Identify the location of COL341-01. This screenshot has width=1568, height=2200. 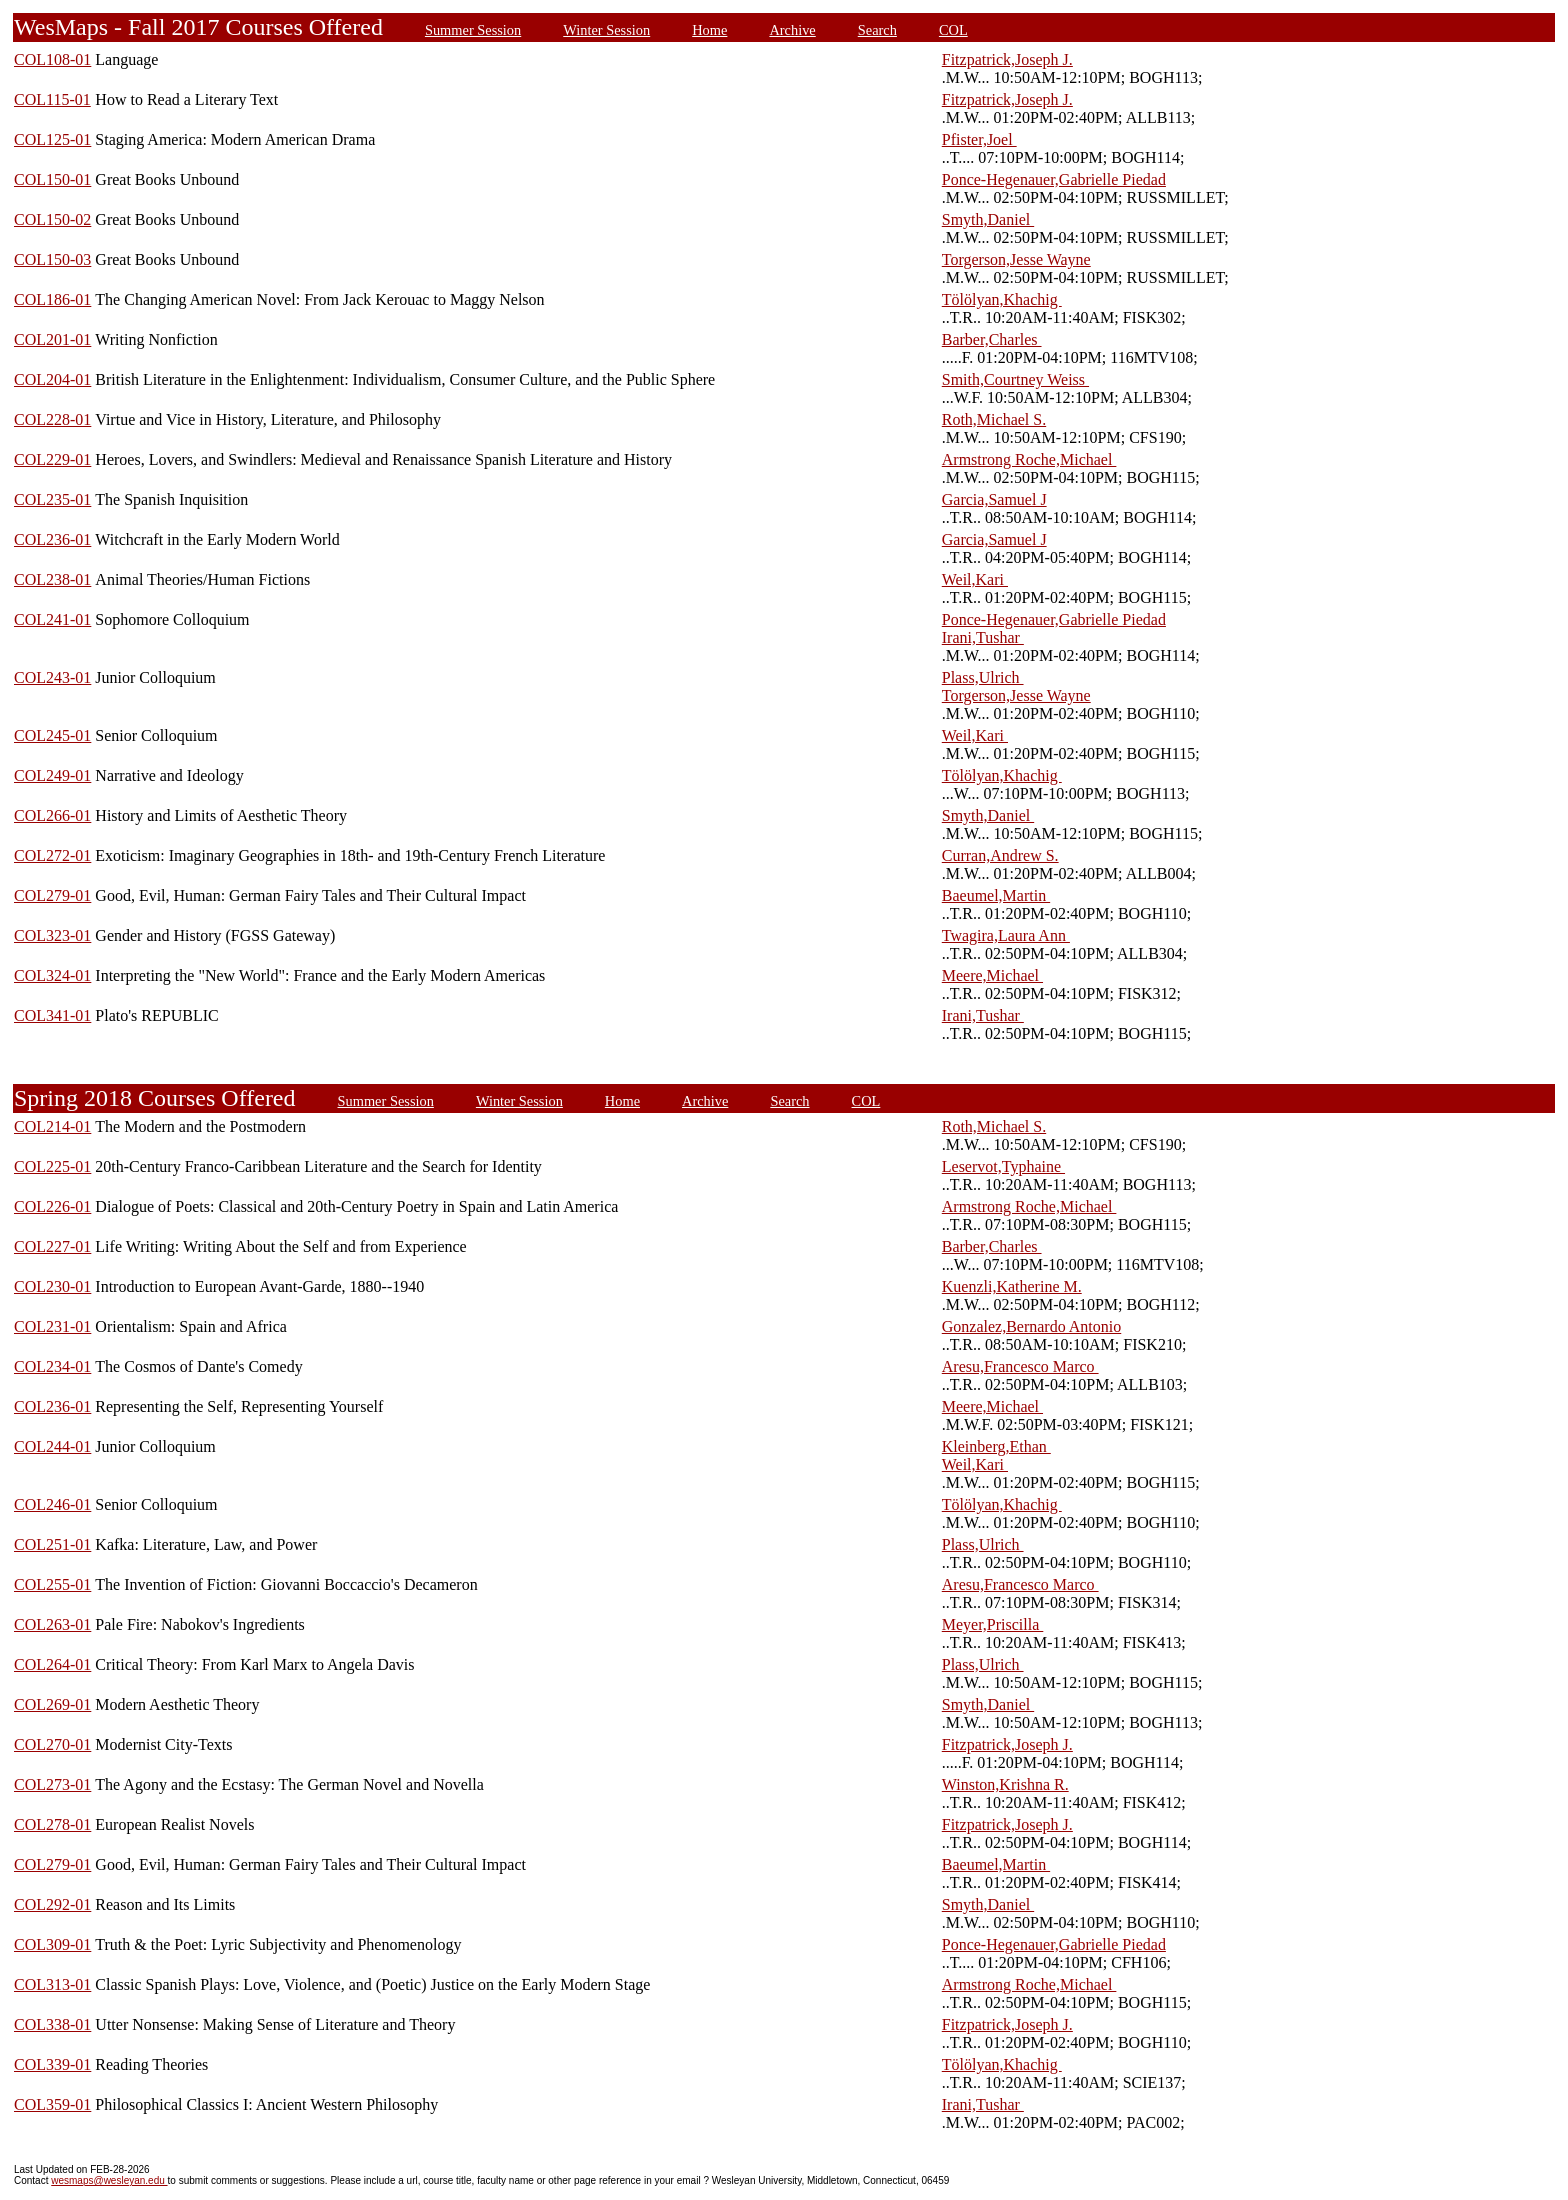
(52, 1015).